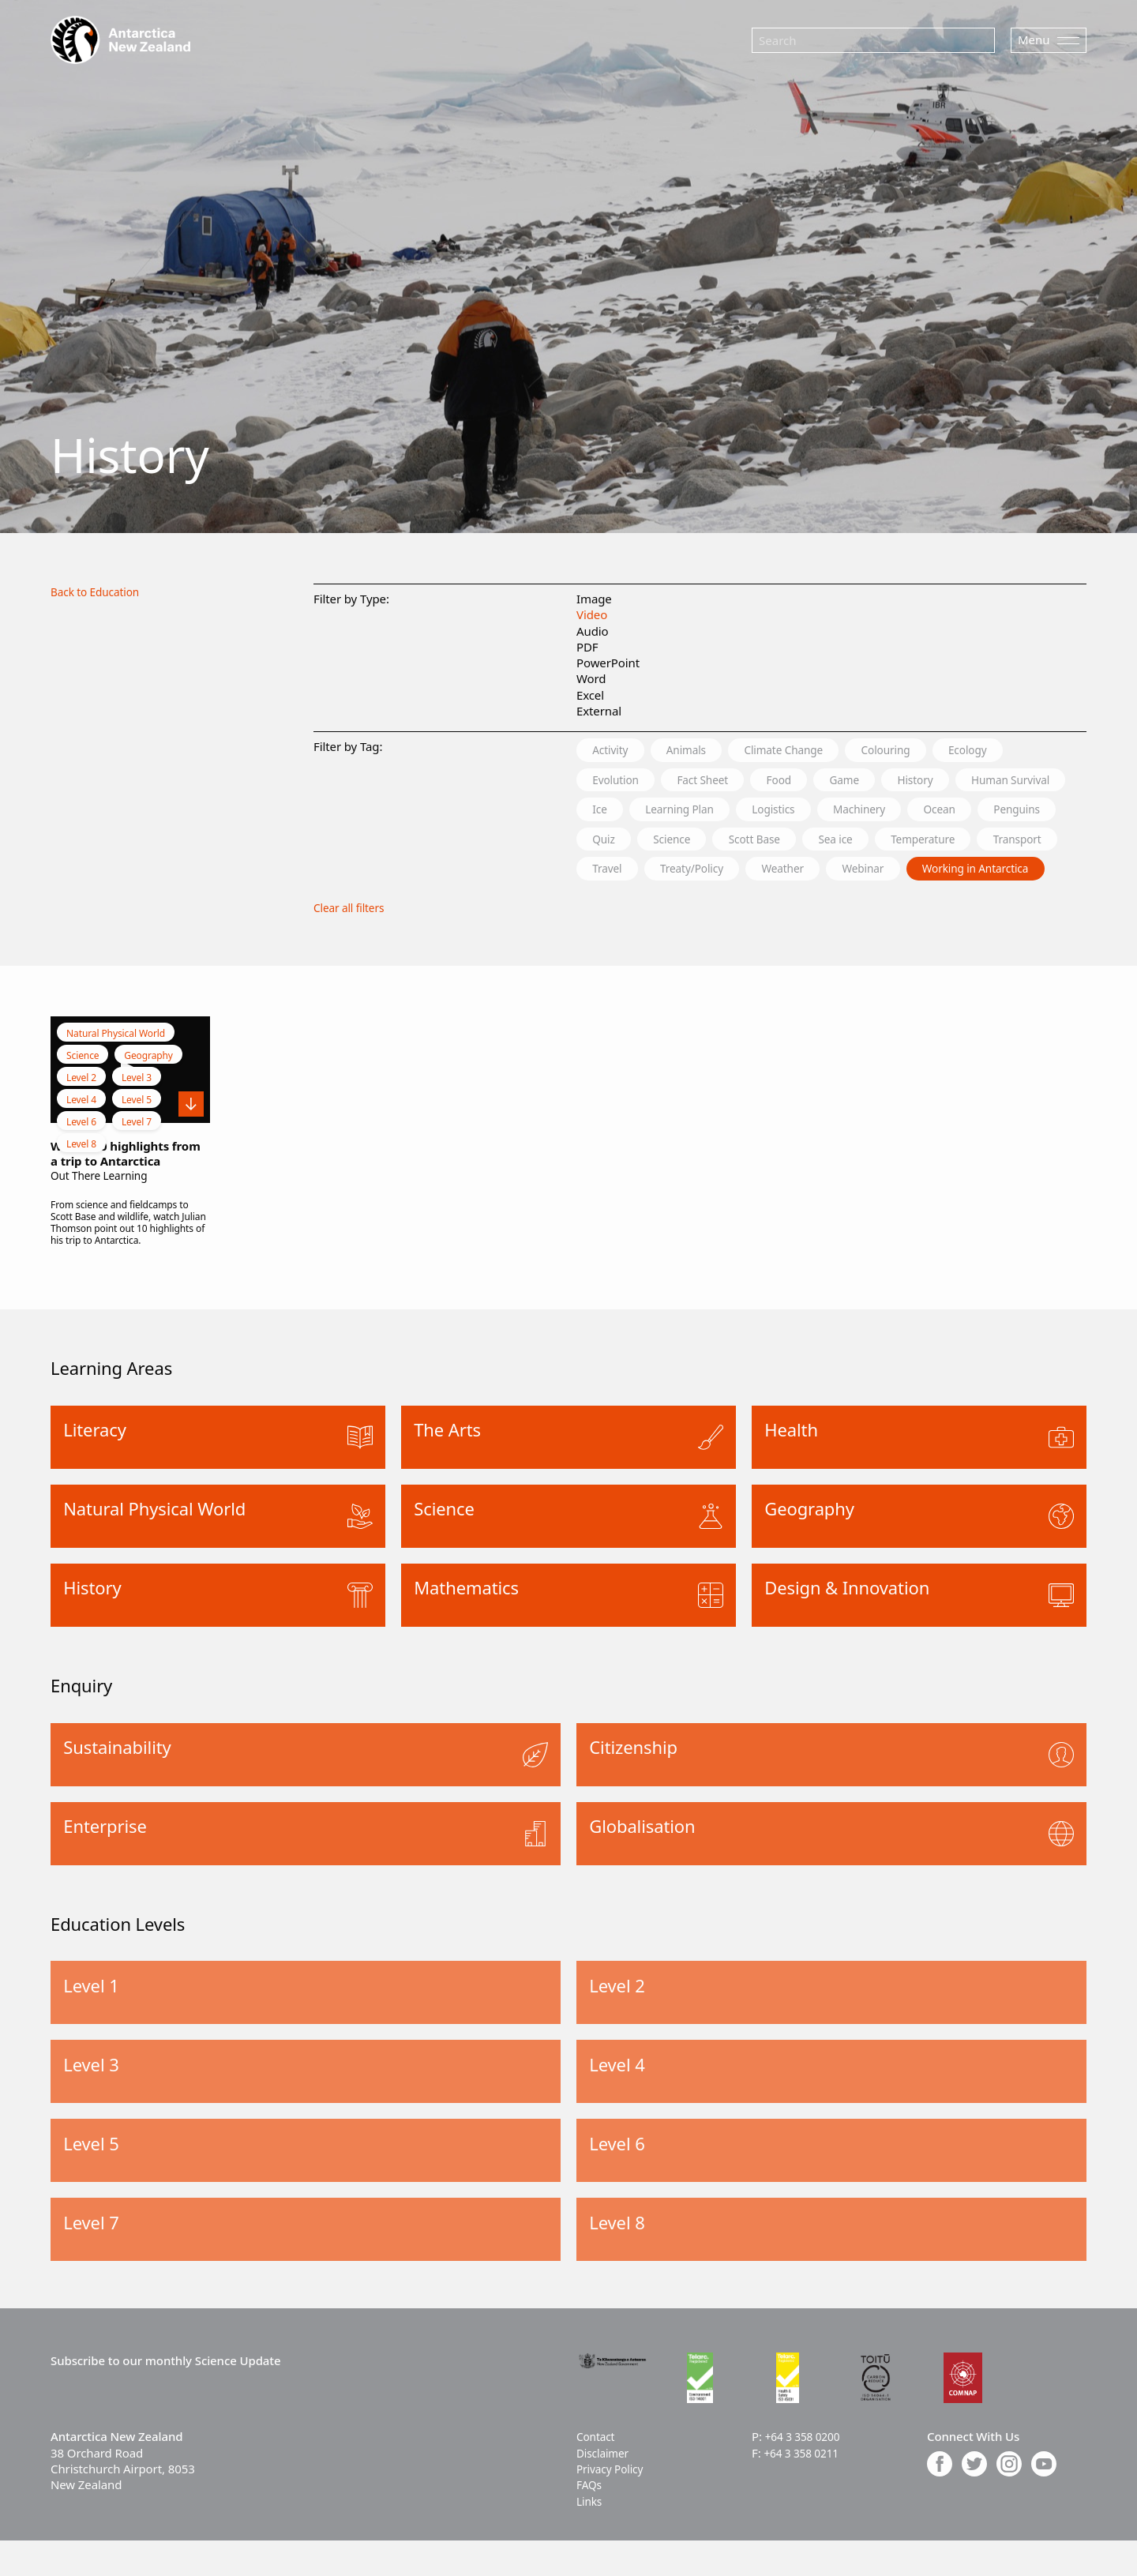 Image resolution: width=1137 pixels, height=2576 pixels. I want to click on Level 7, so click(137, 1158).